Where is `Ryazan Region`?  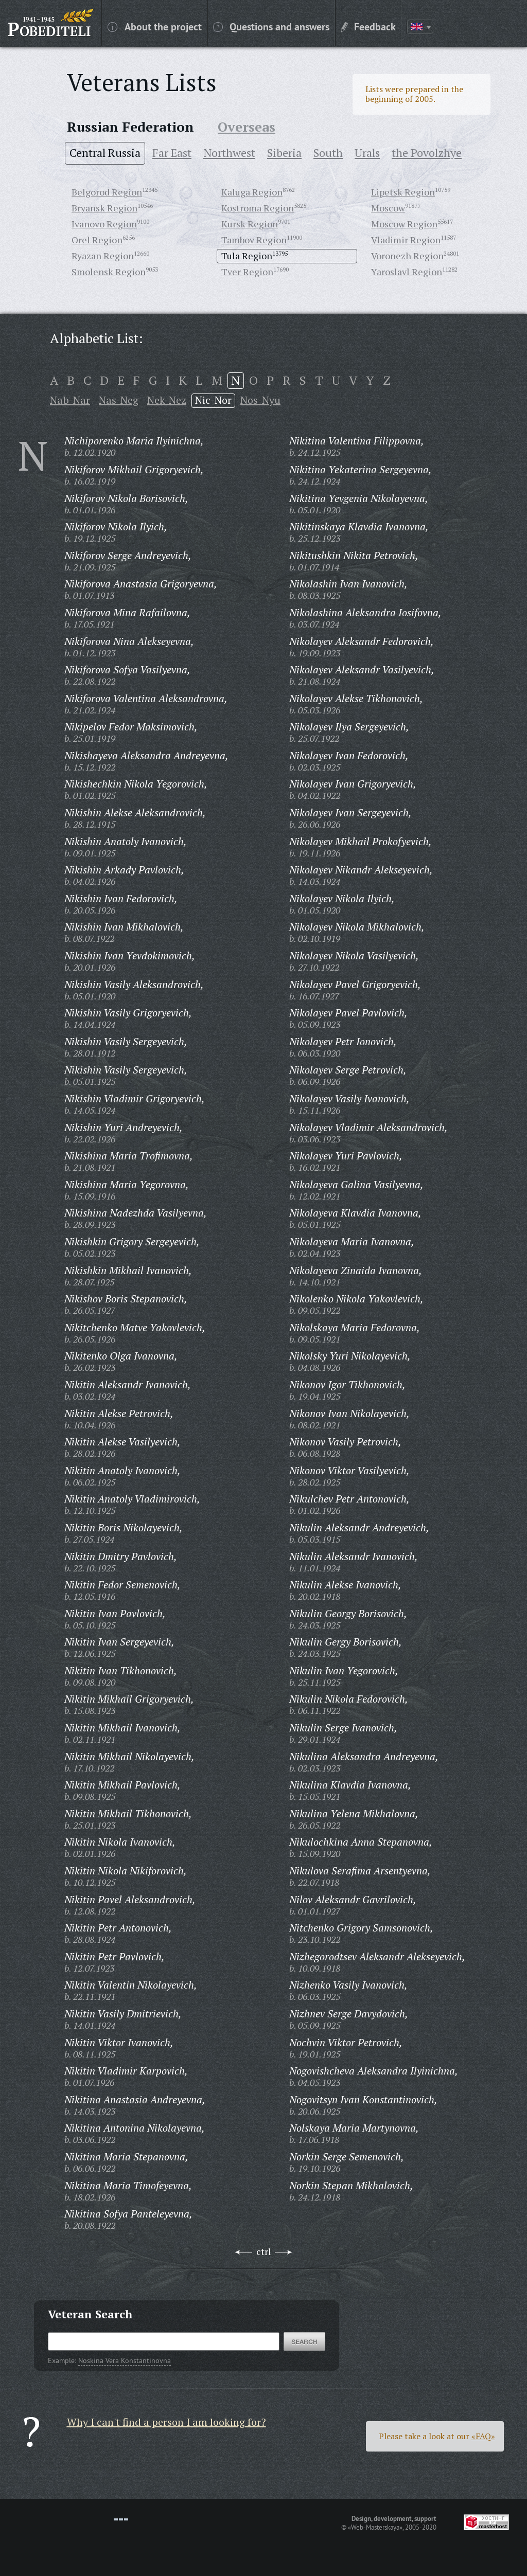
Ryazan Region is located at coordinates (103, 255).